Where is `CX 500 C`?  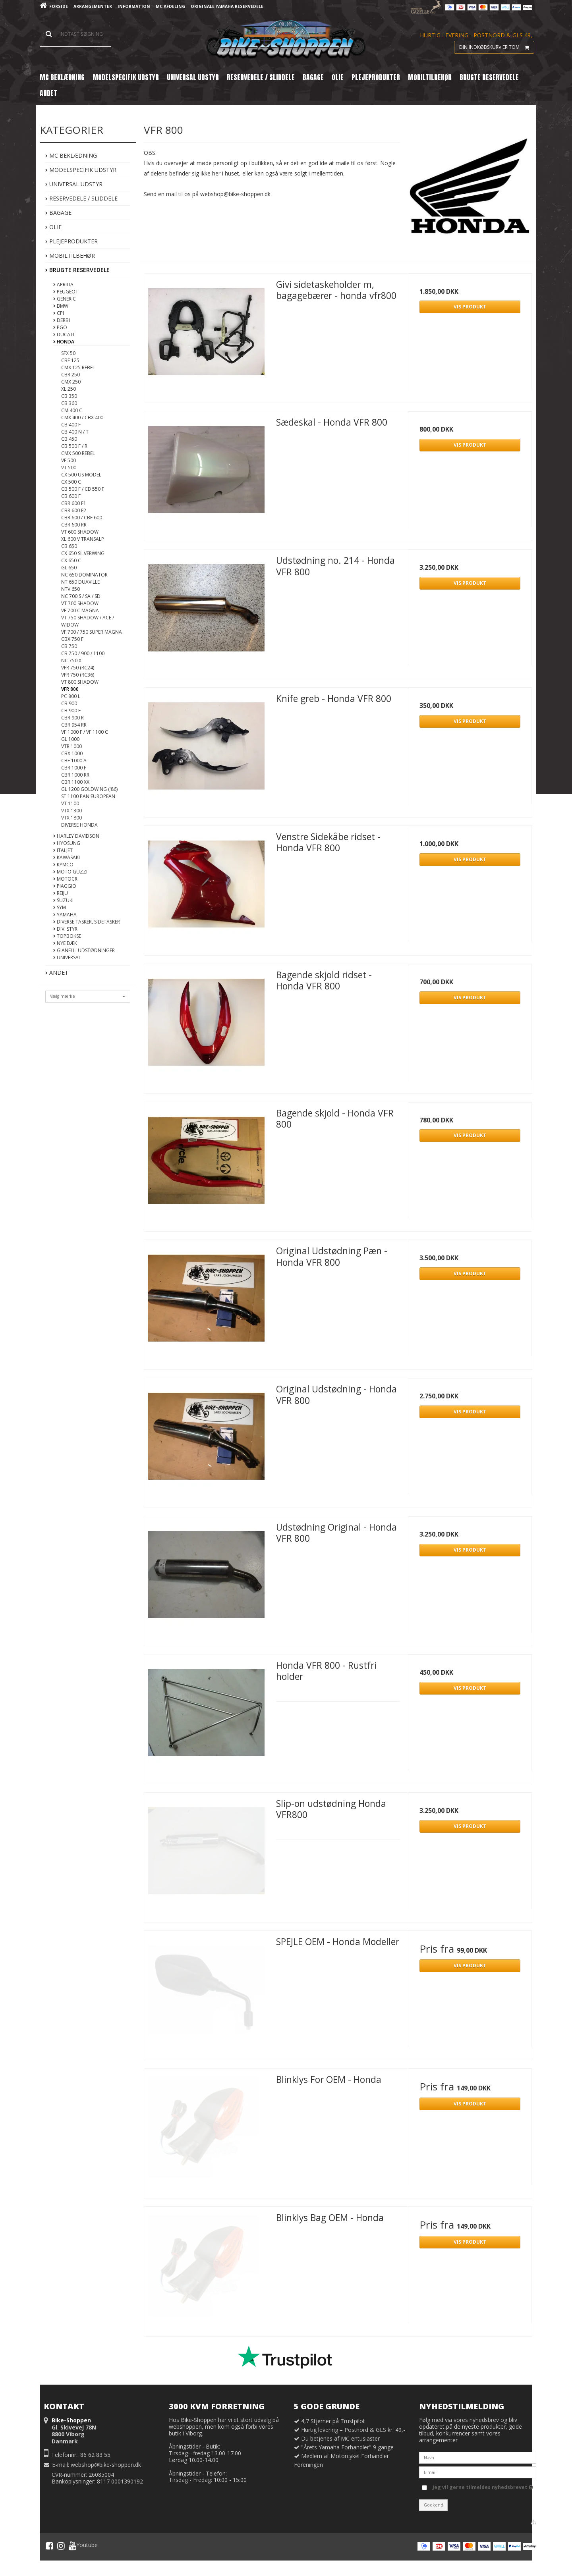 CX 500 C is located at coordinates (71, 481).